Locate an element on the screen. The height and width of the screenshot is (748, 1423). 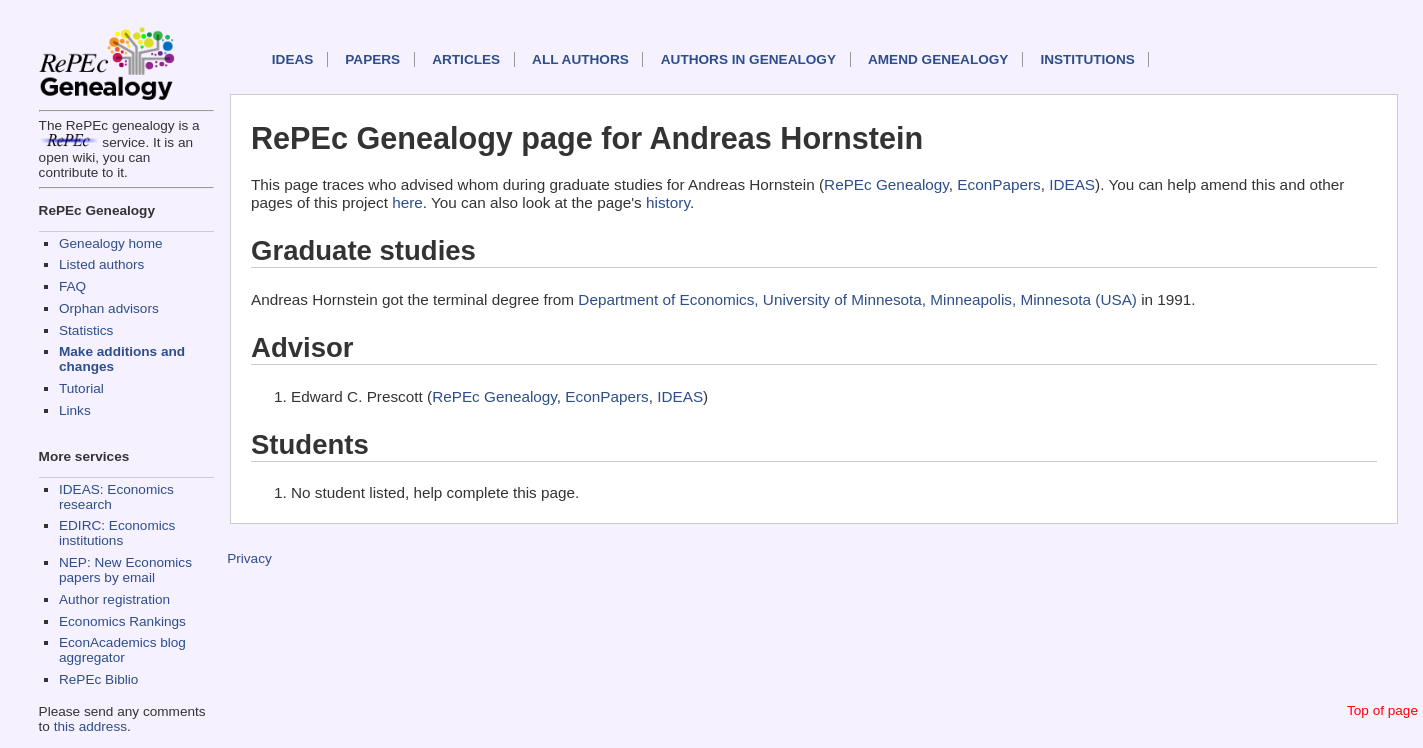
EDIRC: Economics institutions is located at coordinates (117, 533).